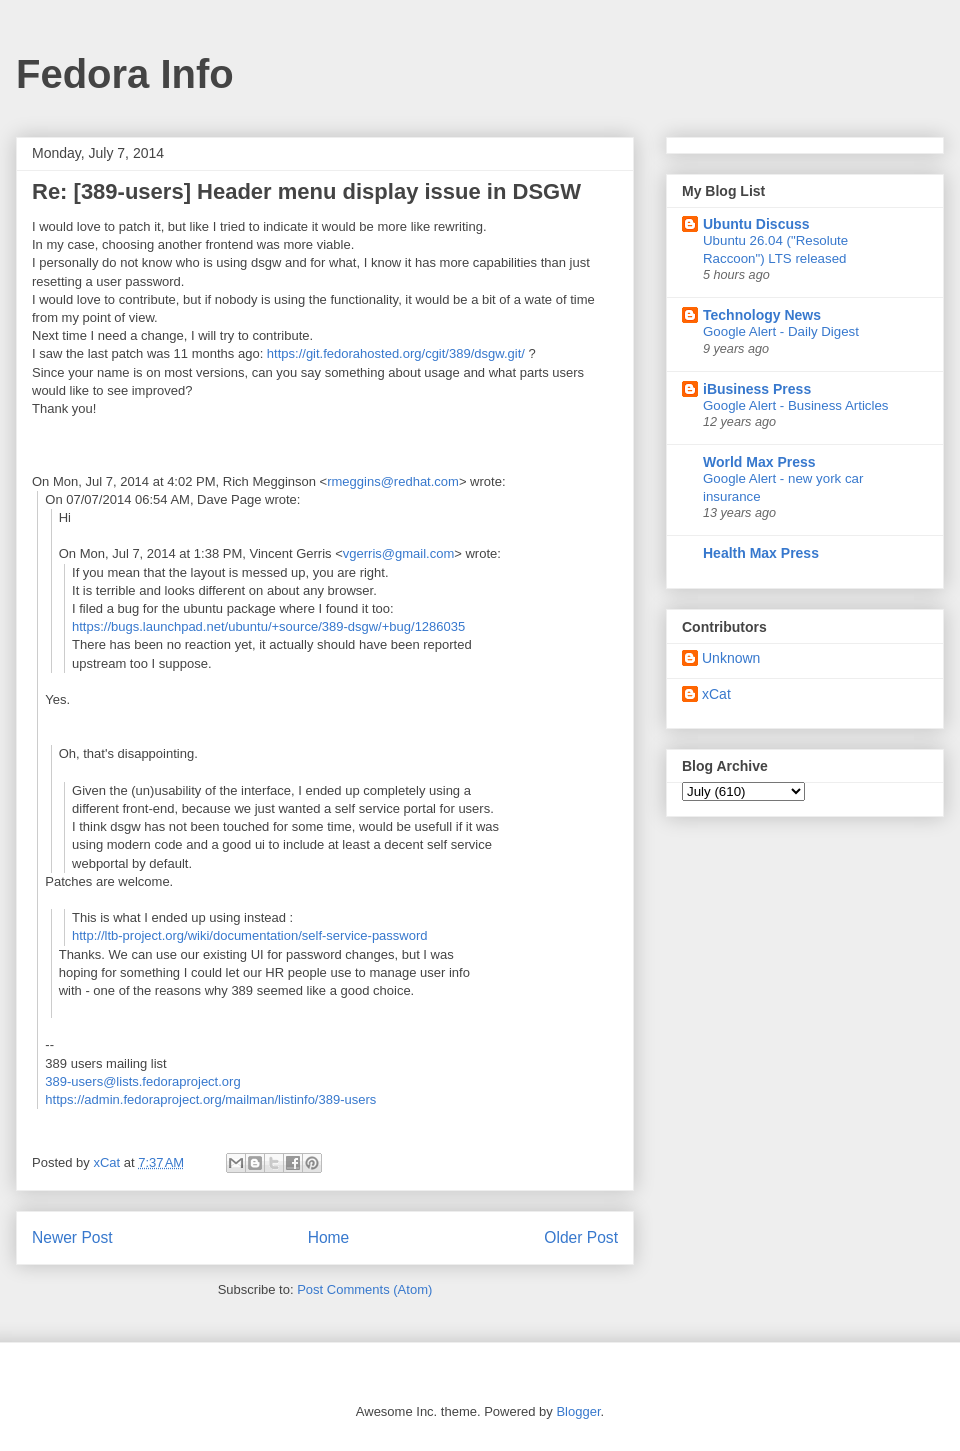 Image resolution: width=960 pixels, height=1451 pixels. Describe the element at coordinates (268, 626) in the screenshot. I see `https://bugs.launchpad.net/ubuntu/+source/389-dsgw/+bug/1286035` at that location.